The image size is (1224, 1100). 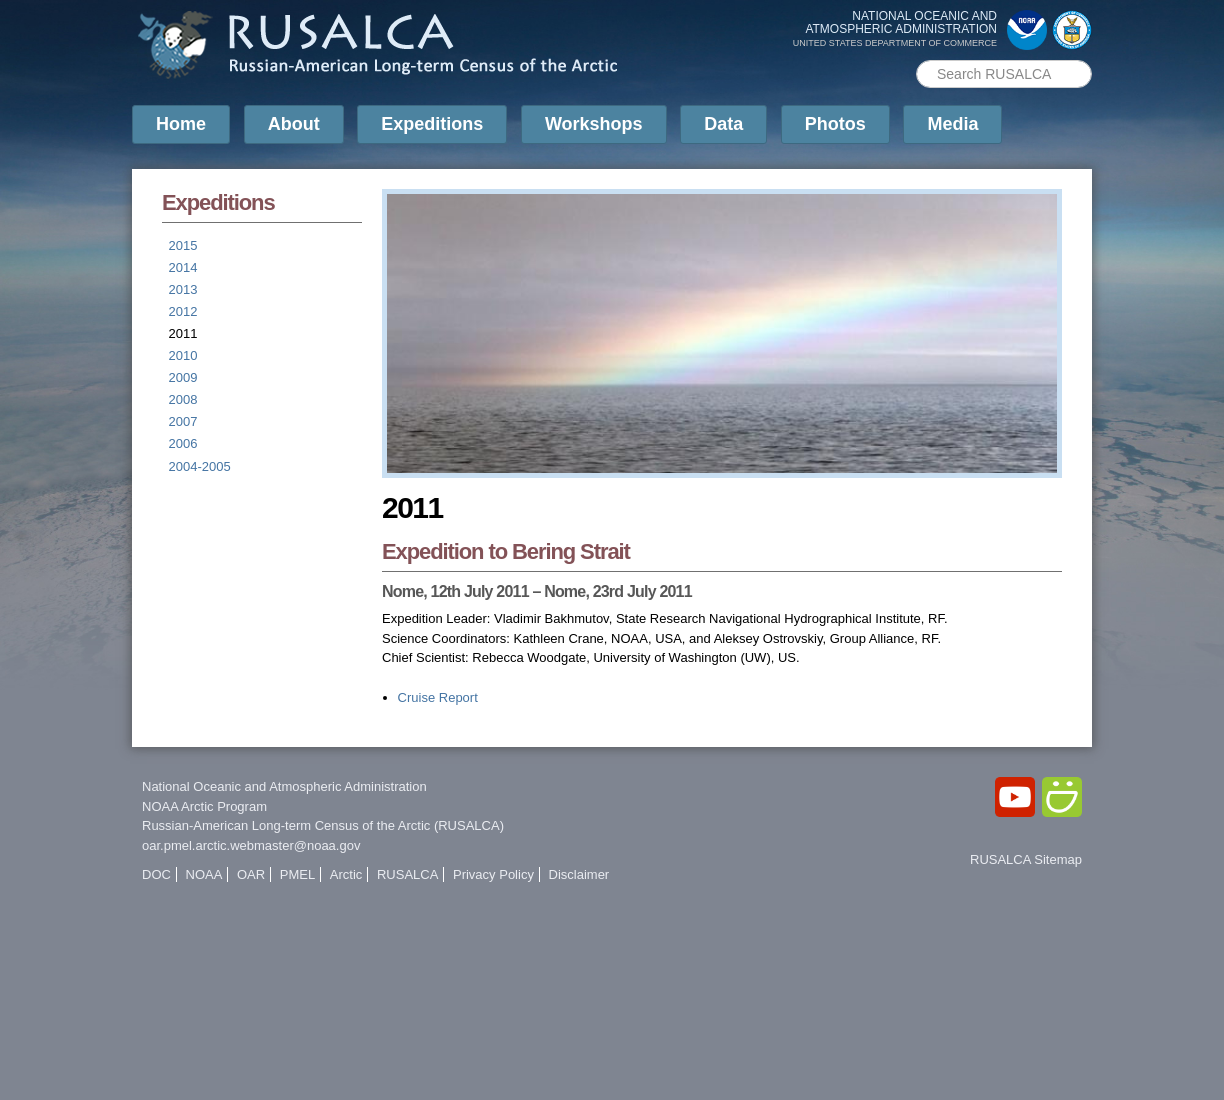 What do you see at coordinates (284, 786) in the screenshot?
I see `National Oceanic and Atmospheric Administration` at bounding box center [284, 786].